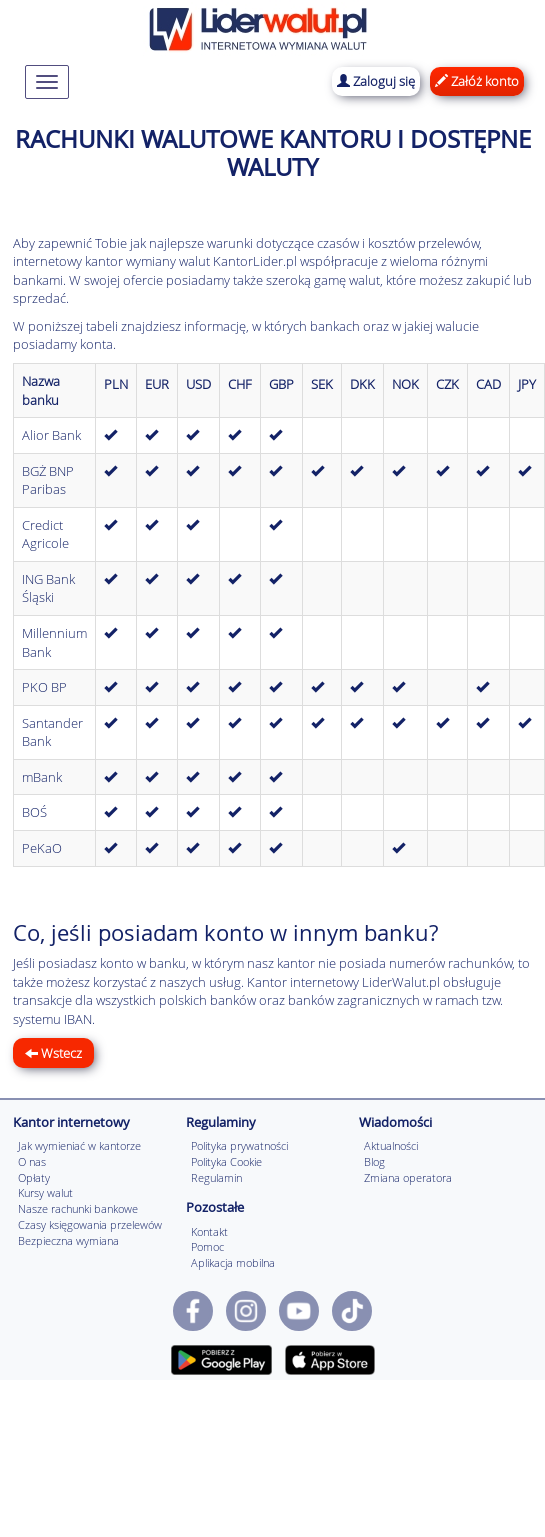 The width and height of the screenshot is (545, 1537). I want to click on Pomoc, so click(207, 1246).